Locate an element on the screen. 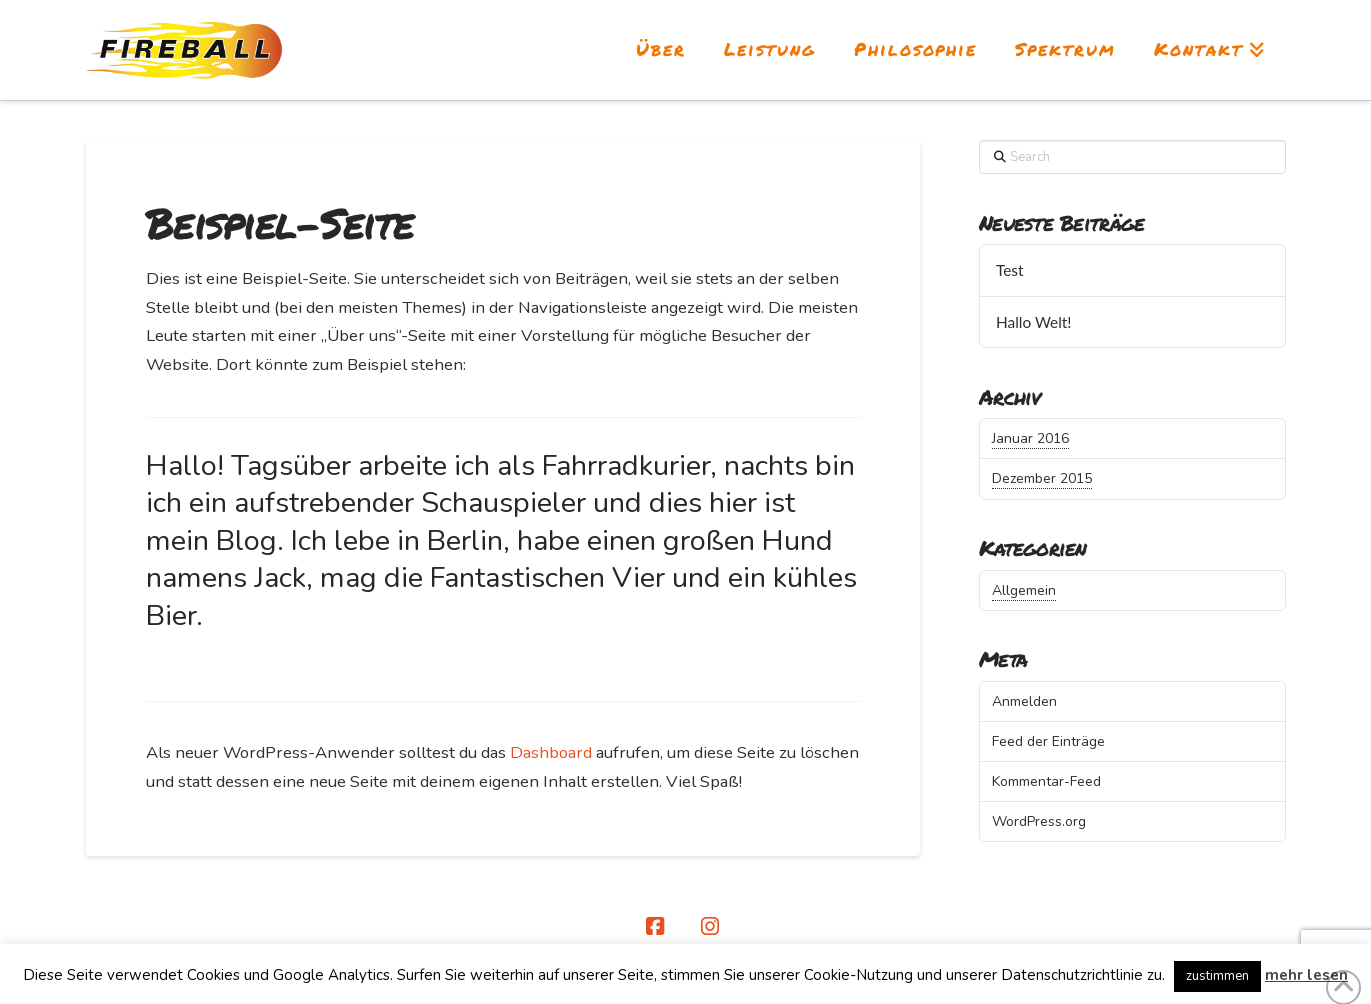  Hallo Welt! is located at coordinates (1034, 322).